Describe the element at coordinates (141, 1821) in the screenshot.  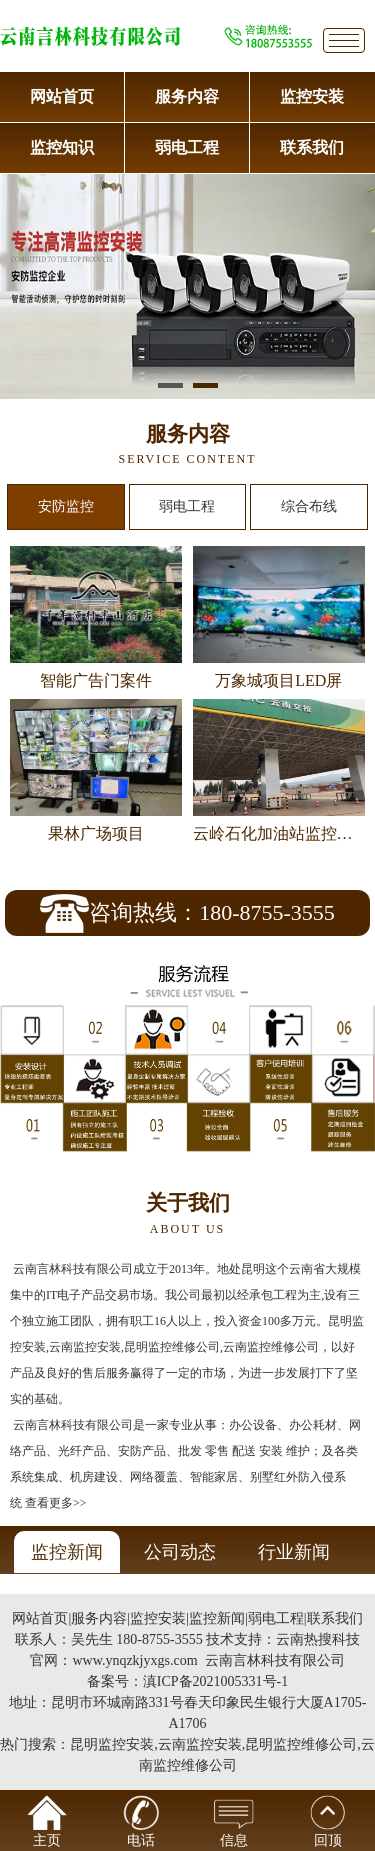
I see `电话` at that location.